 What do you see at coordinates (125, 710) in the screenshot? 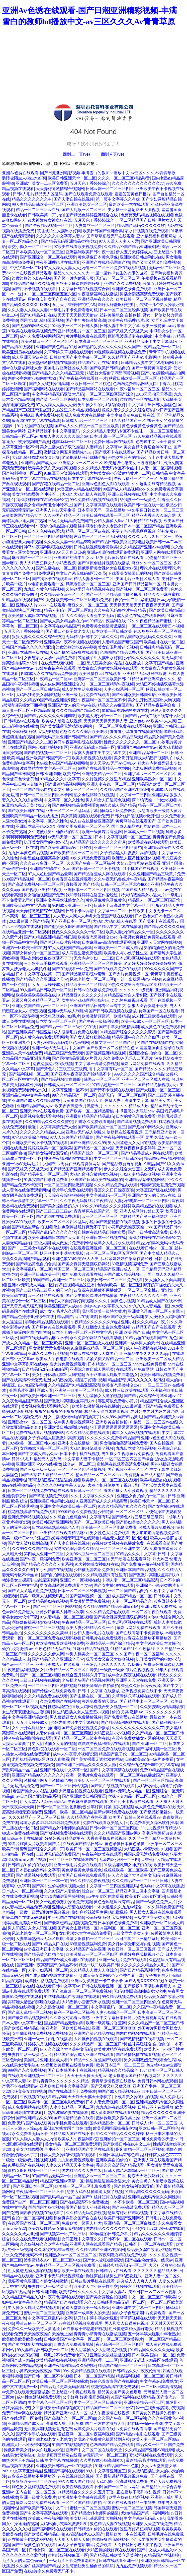
I see `萝li精品资源破解资源在线` at bounding box center [125, 710].